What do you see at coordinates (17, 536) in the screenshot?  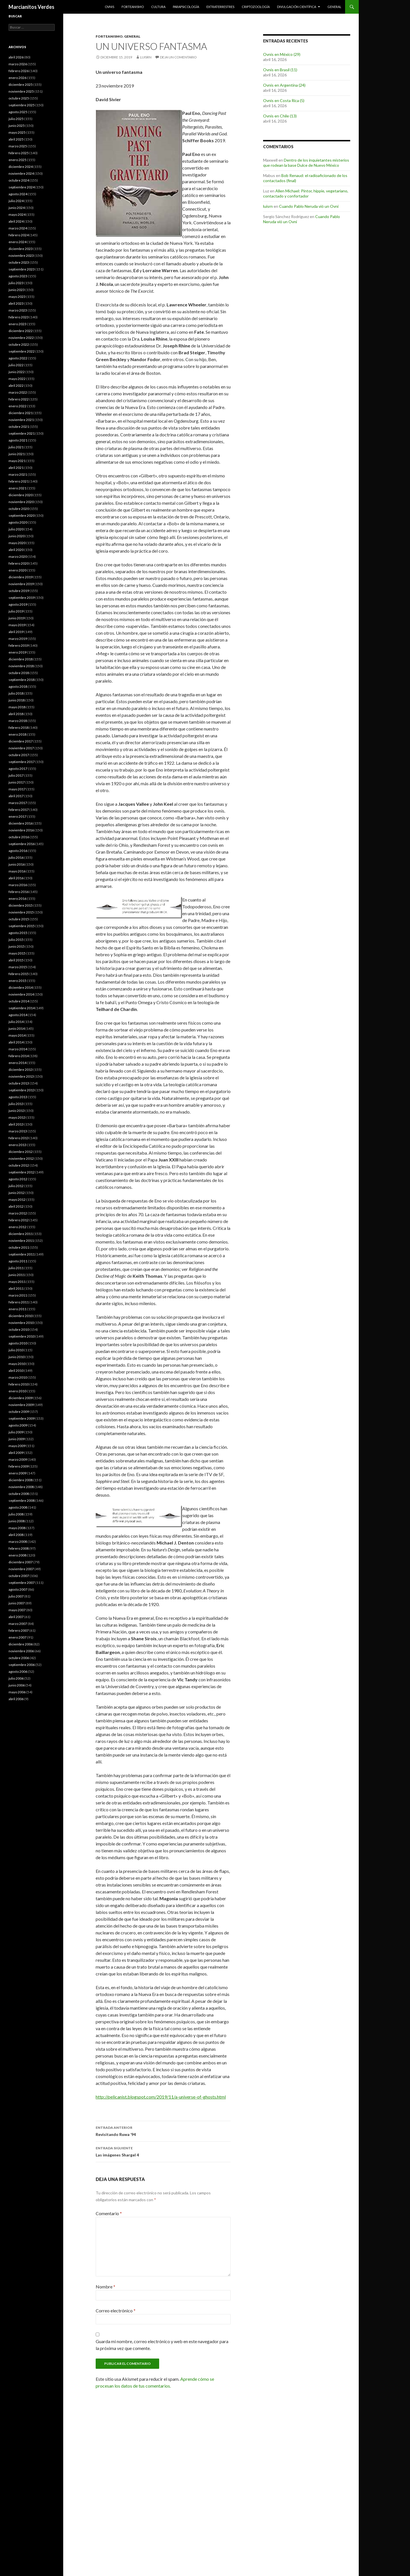 I see `junio 2020` at bounding box center [17, 536].